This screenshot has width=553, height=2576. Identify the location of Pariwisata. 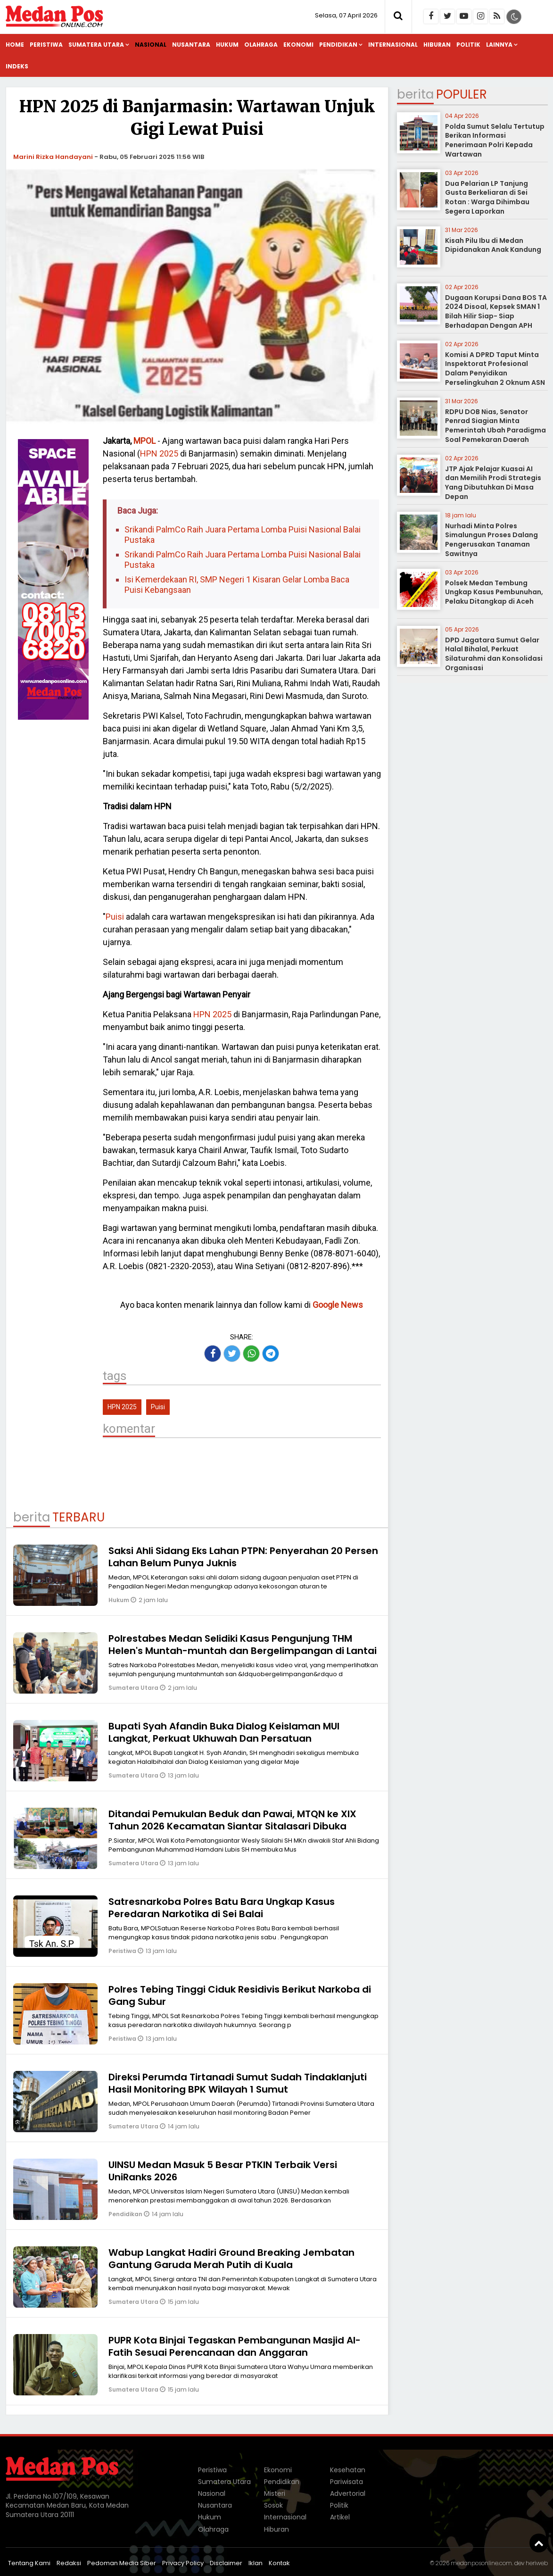
(346, 2481).